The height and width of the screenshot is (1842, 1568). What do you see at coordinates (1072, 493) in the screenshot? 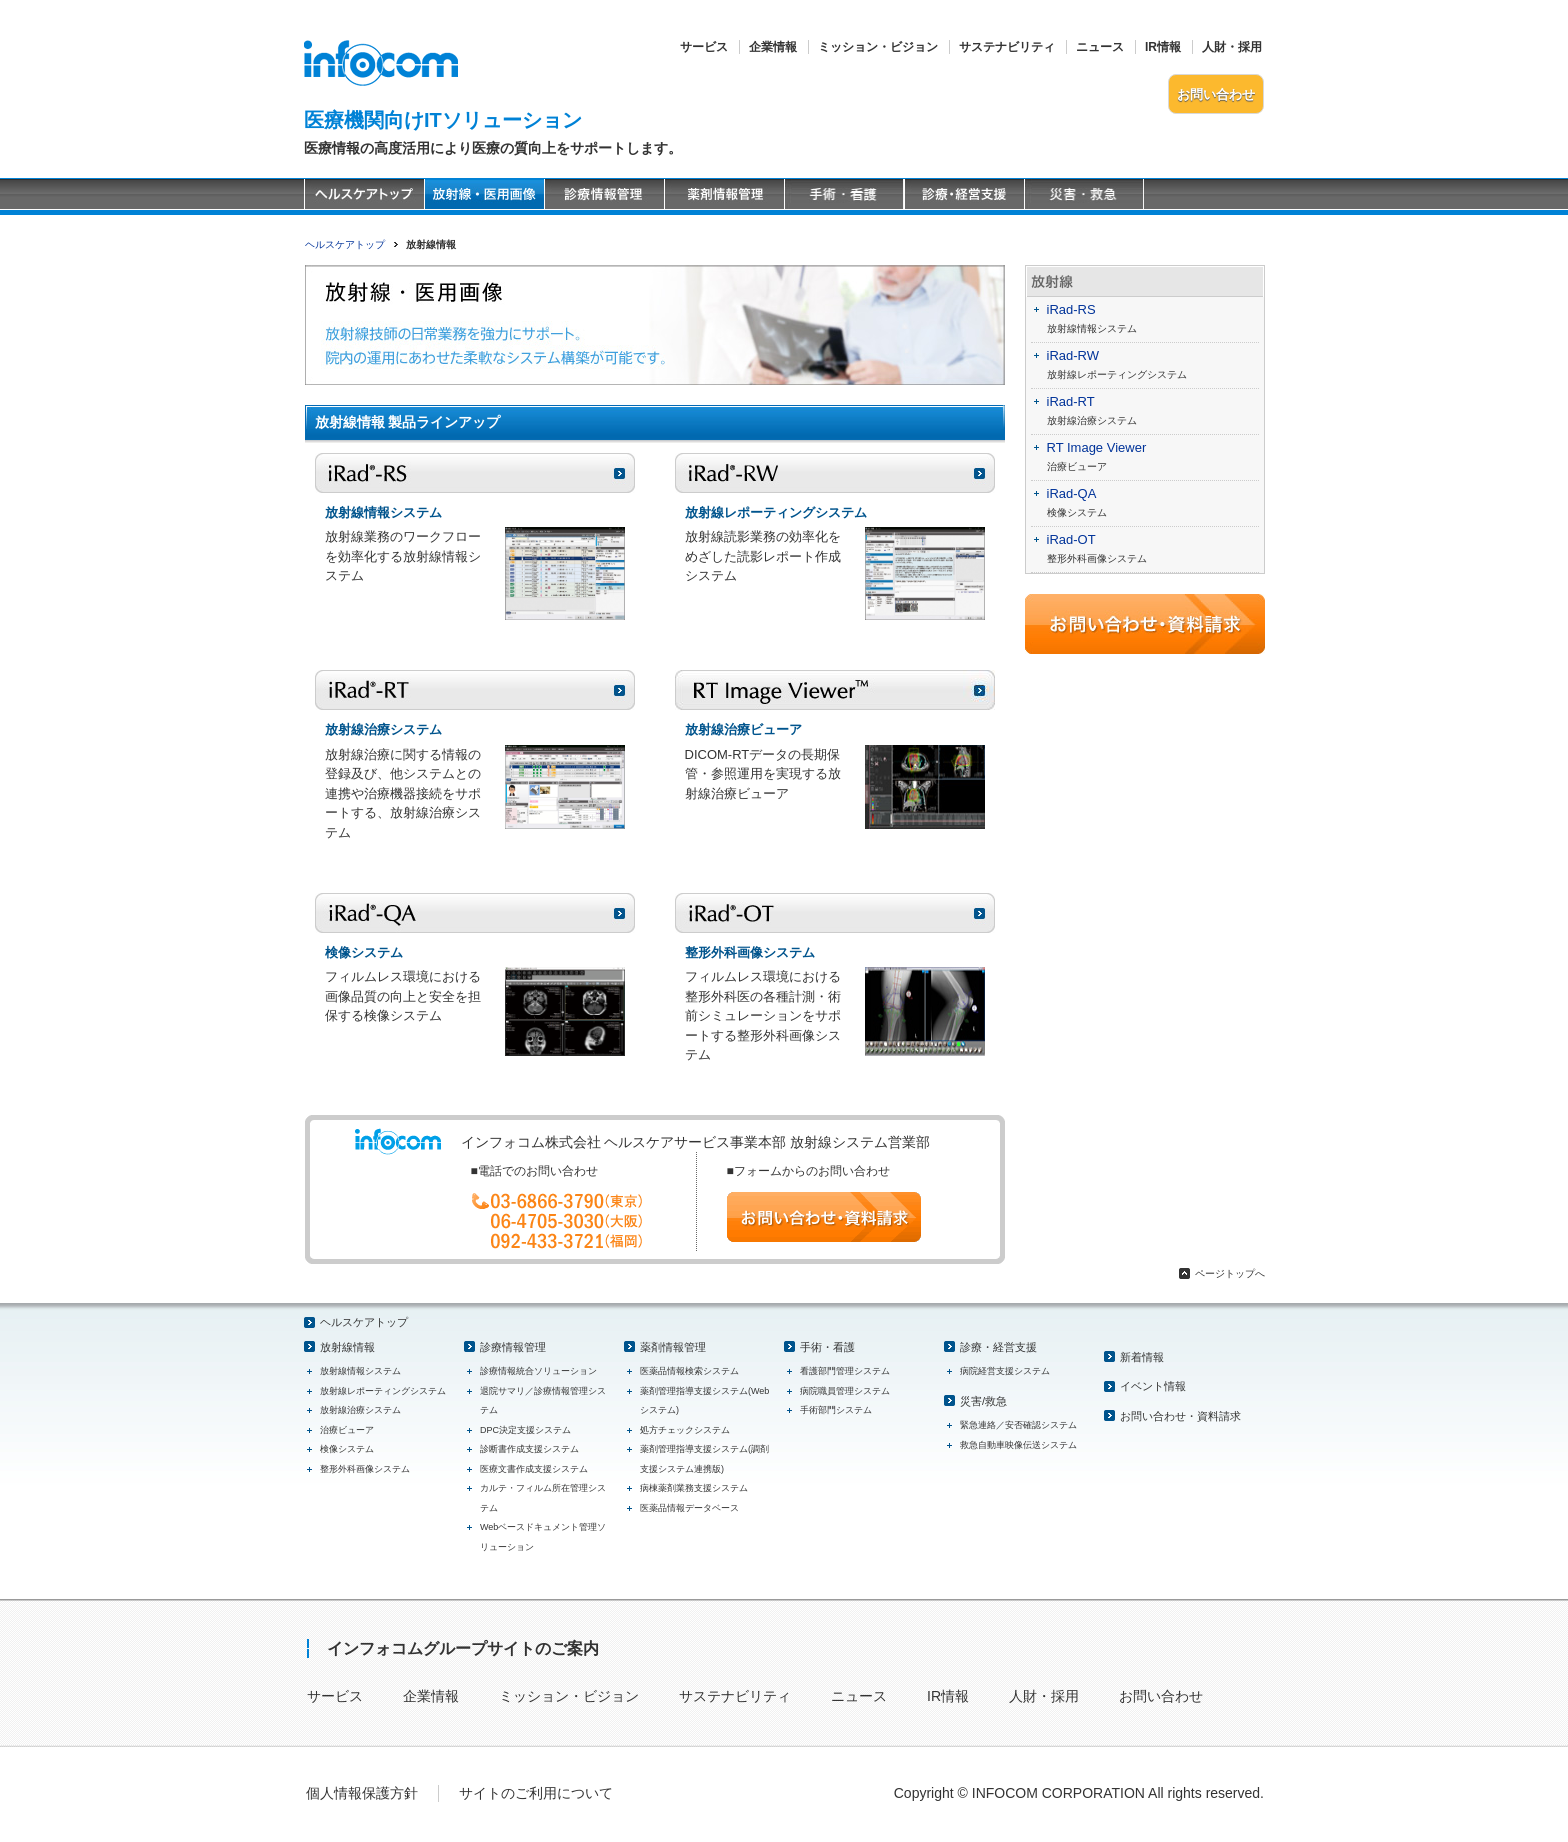
I see `iRad-QA` at bounding box center [1072, 493].